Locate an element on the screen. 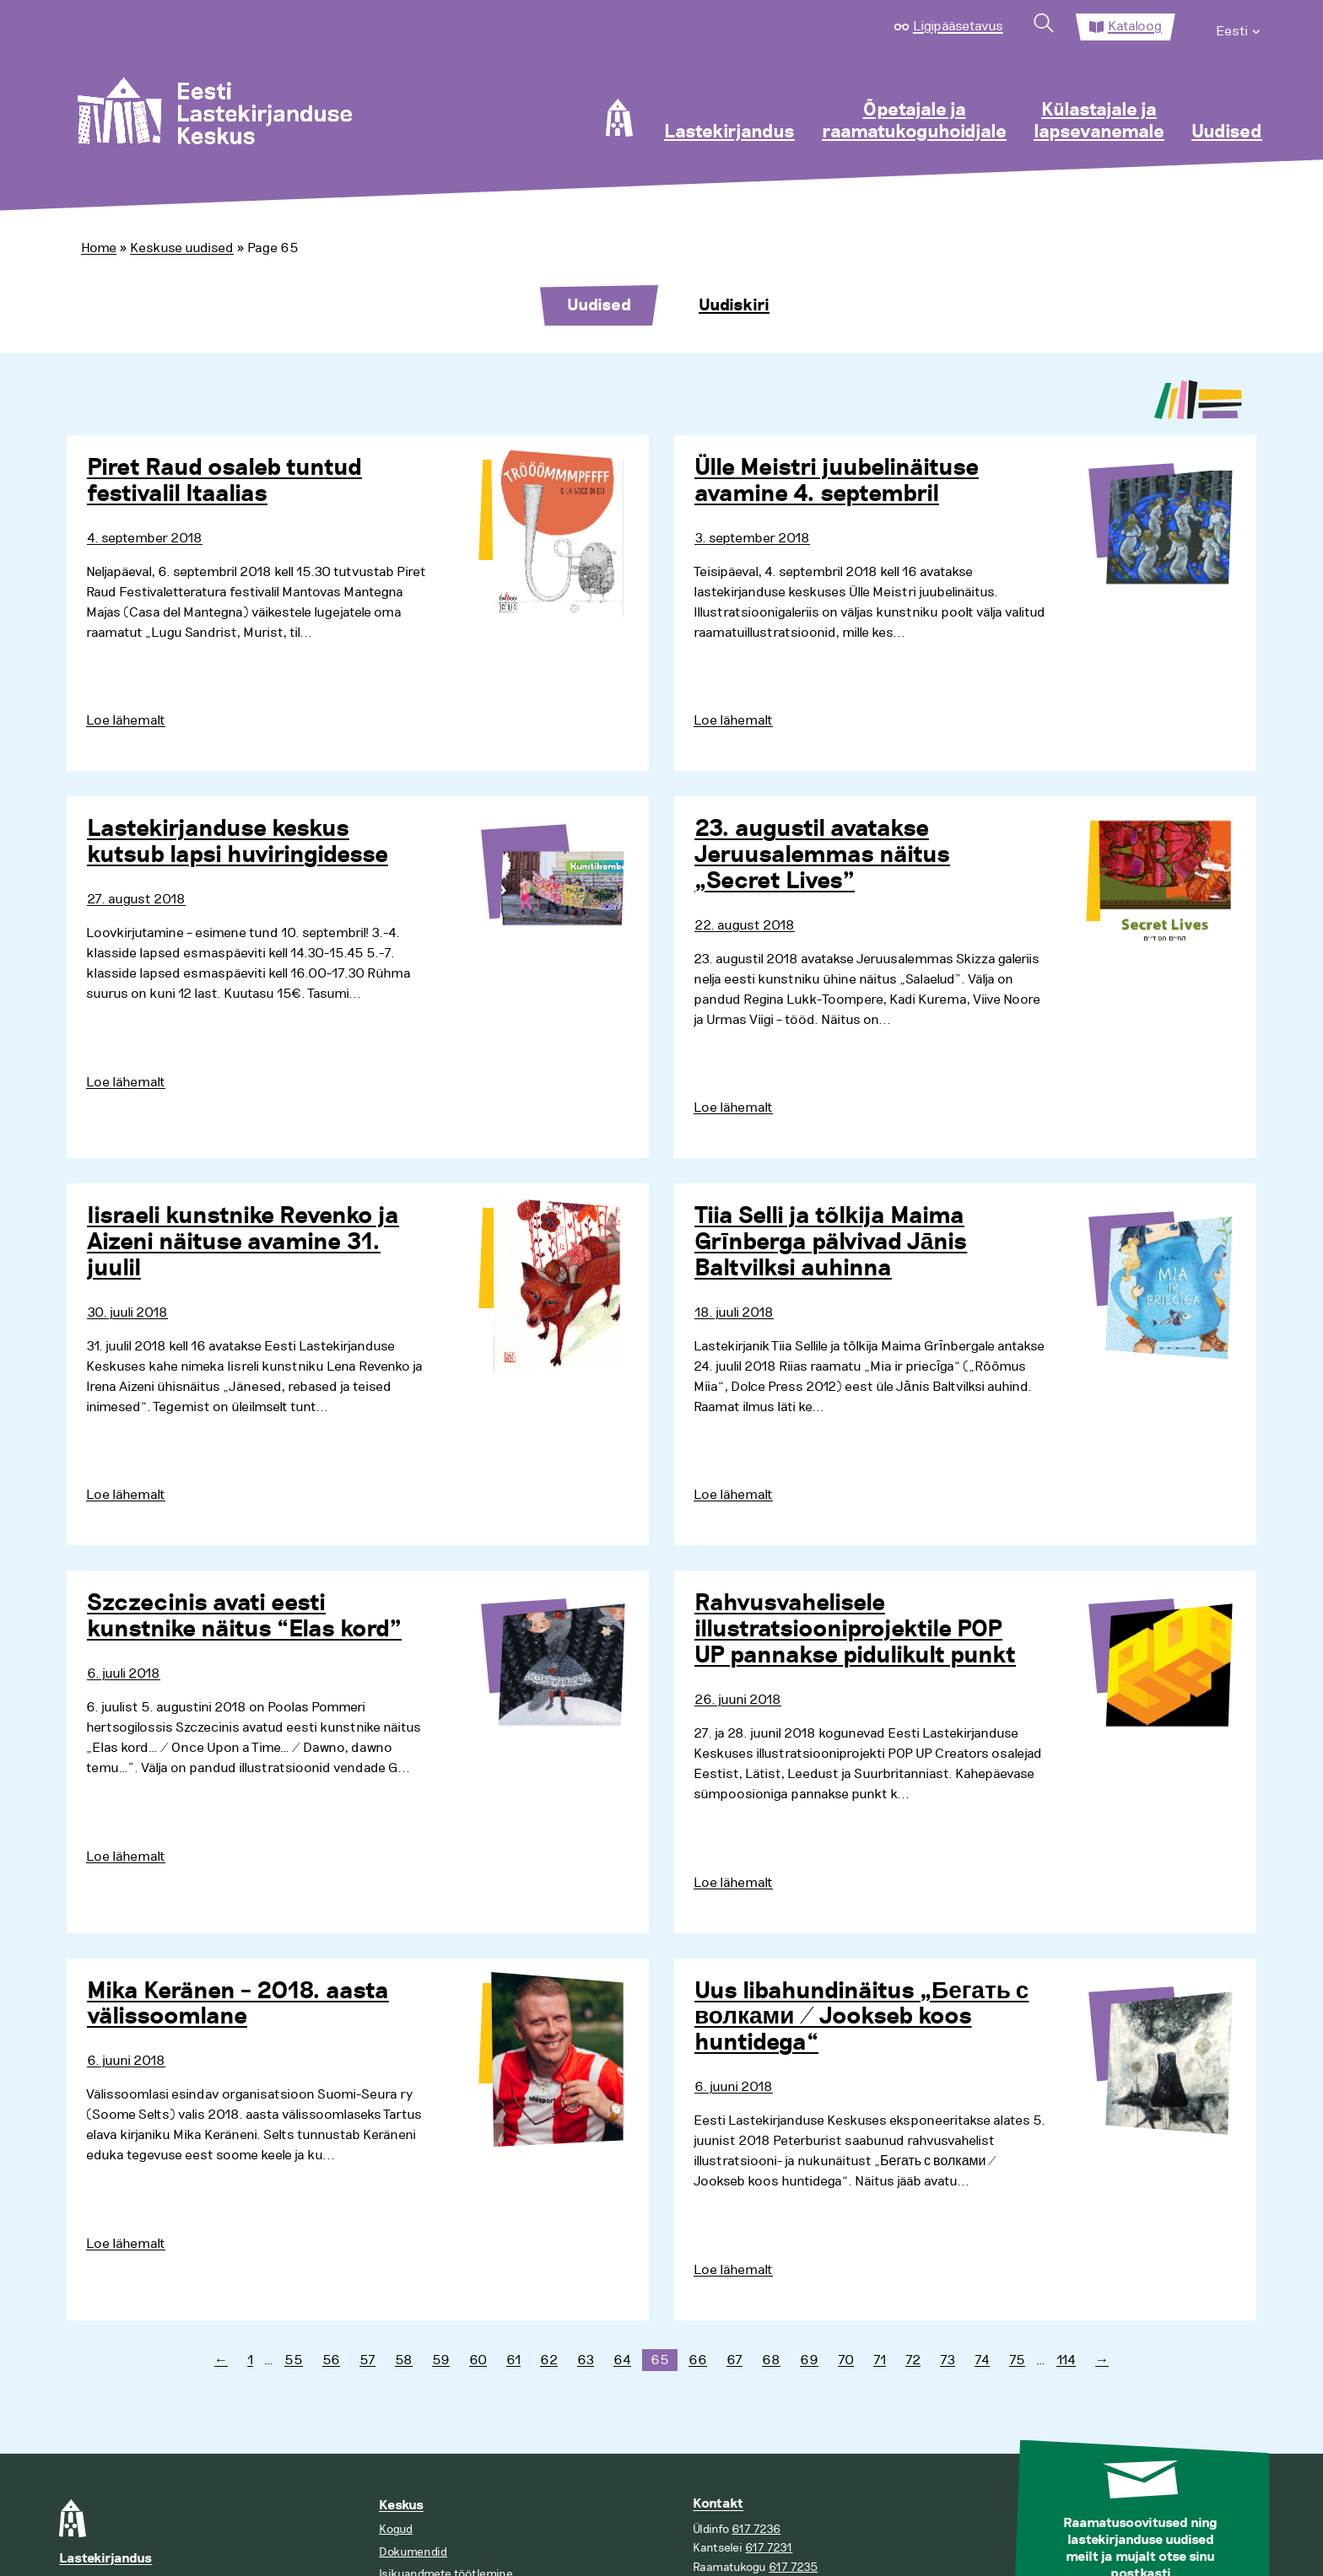  Uudiskiri is located at coordinates (734, 305).